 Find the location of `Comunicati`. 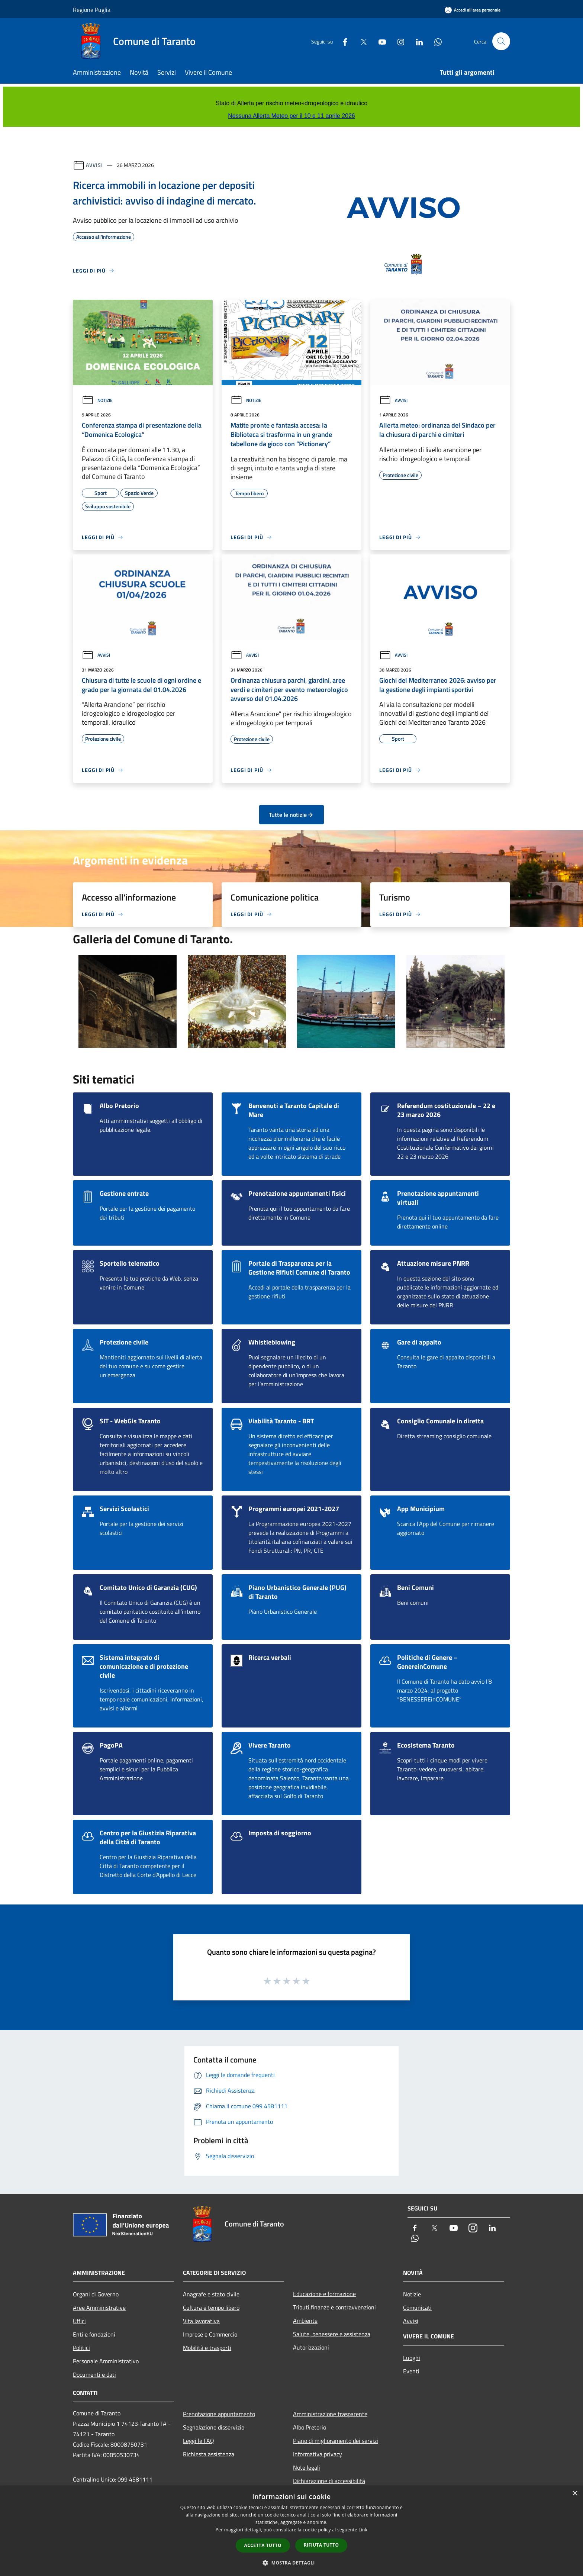

Comunicati is located at coordinates (417, 2307).